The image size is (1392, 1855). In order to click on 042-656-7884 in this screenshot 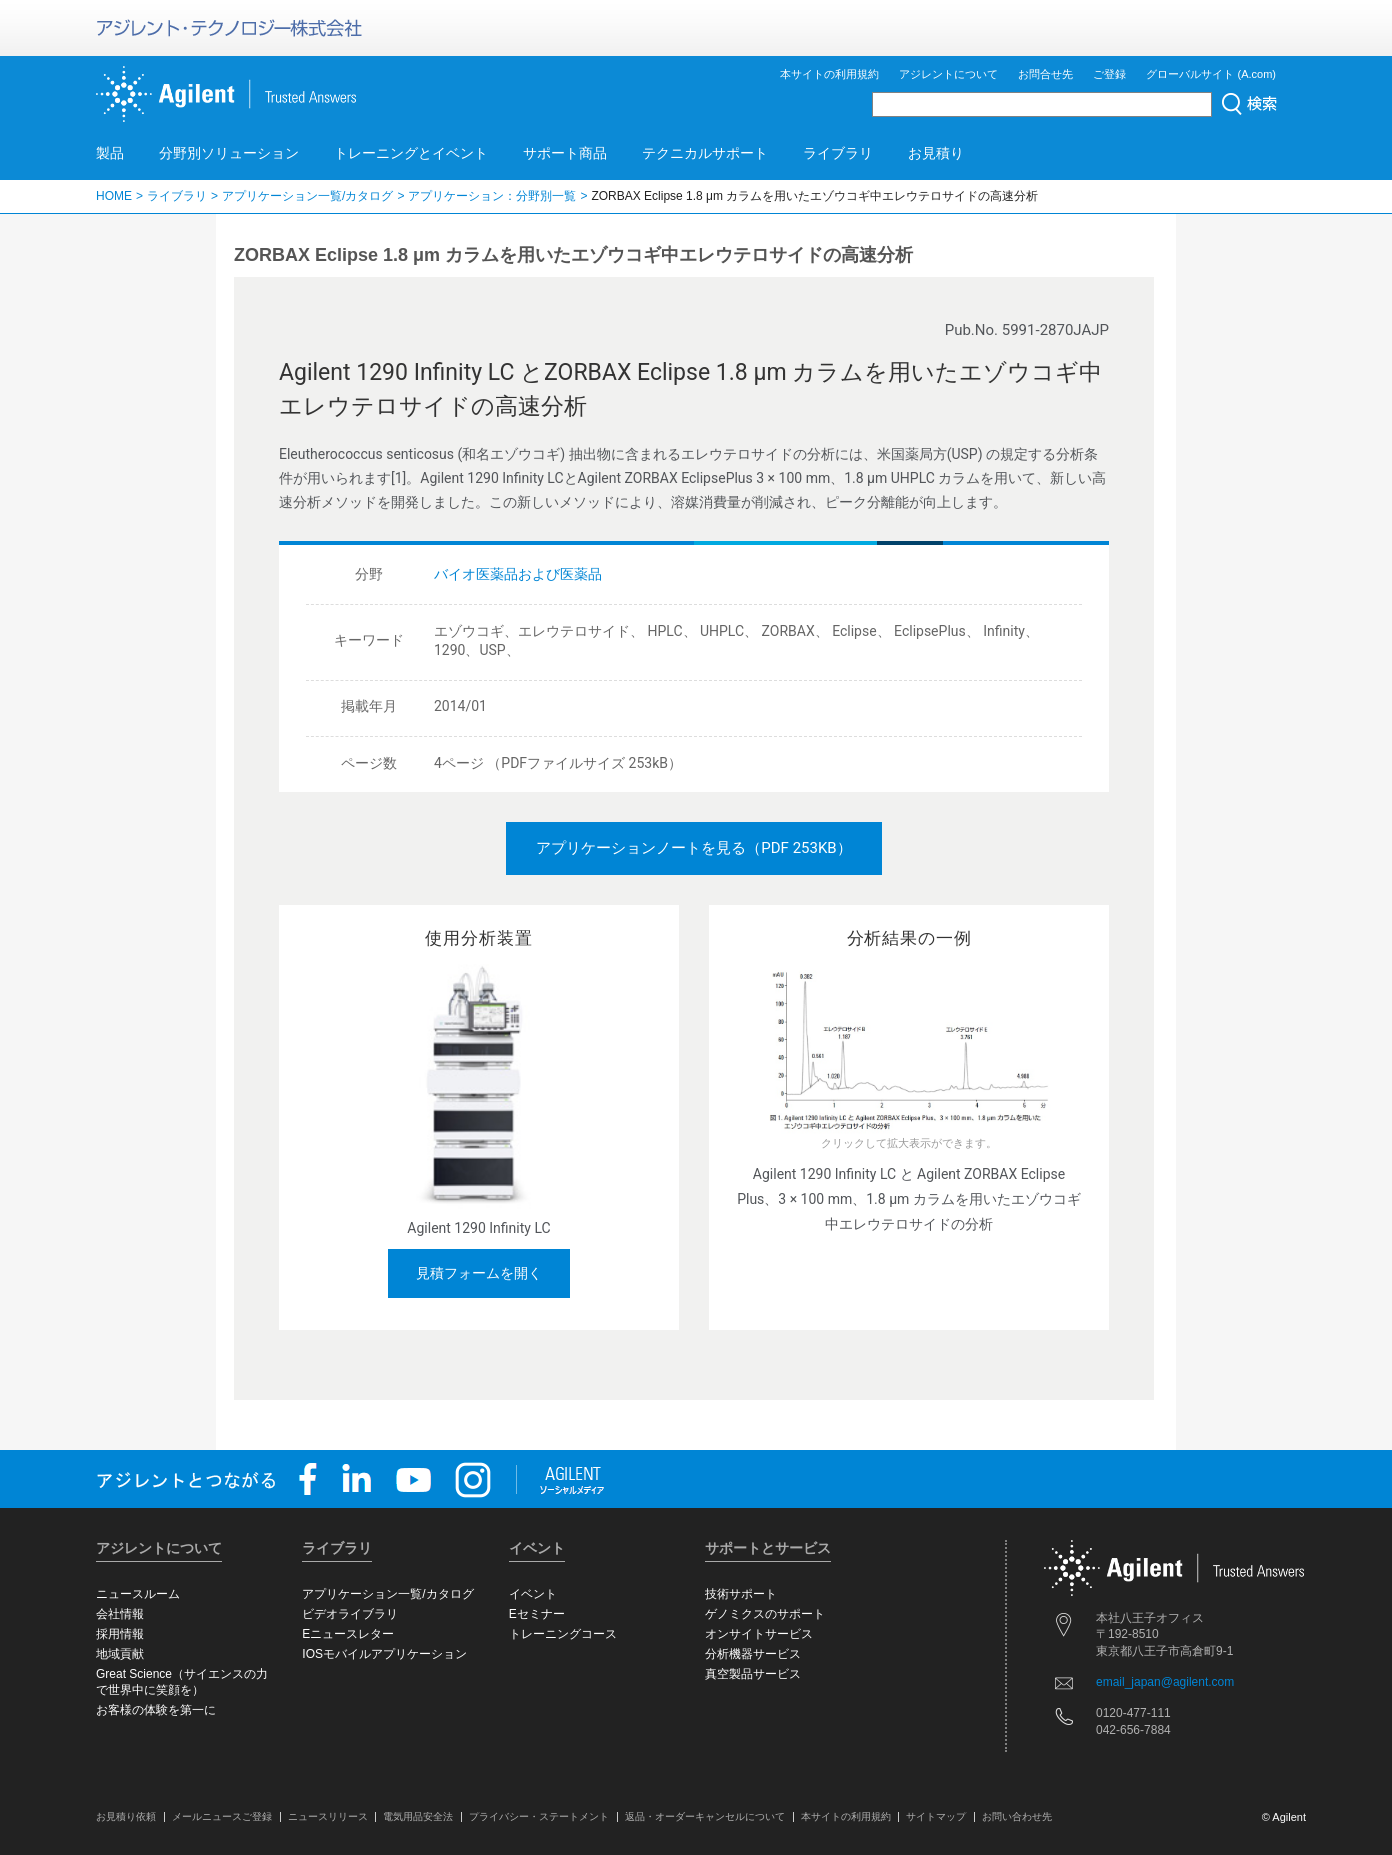, I will do `click(1133, 1730)`.